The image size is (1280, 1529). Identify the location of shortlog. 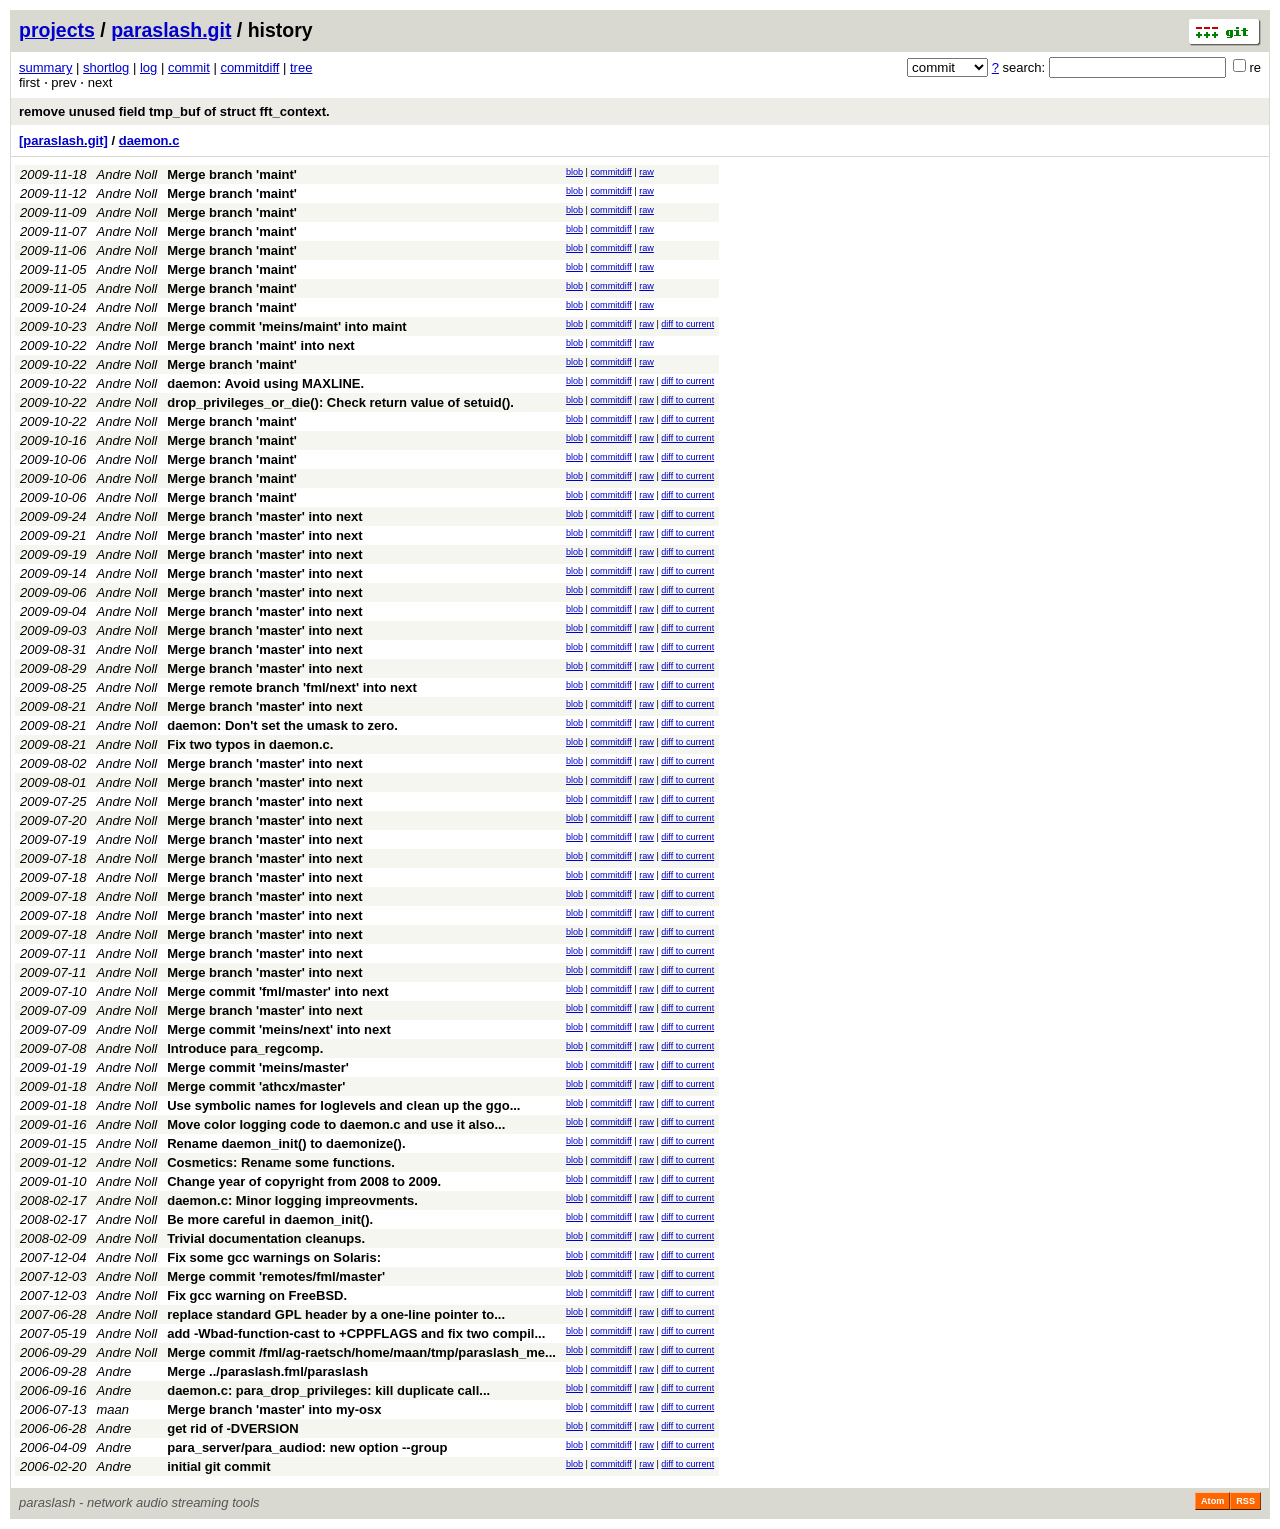
(106, 67).